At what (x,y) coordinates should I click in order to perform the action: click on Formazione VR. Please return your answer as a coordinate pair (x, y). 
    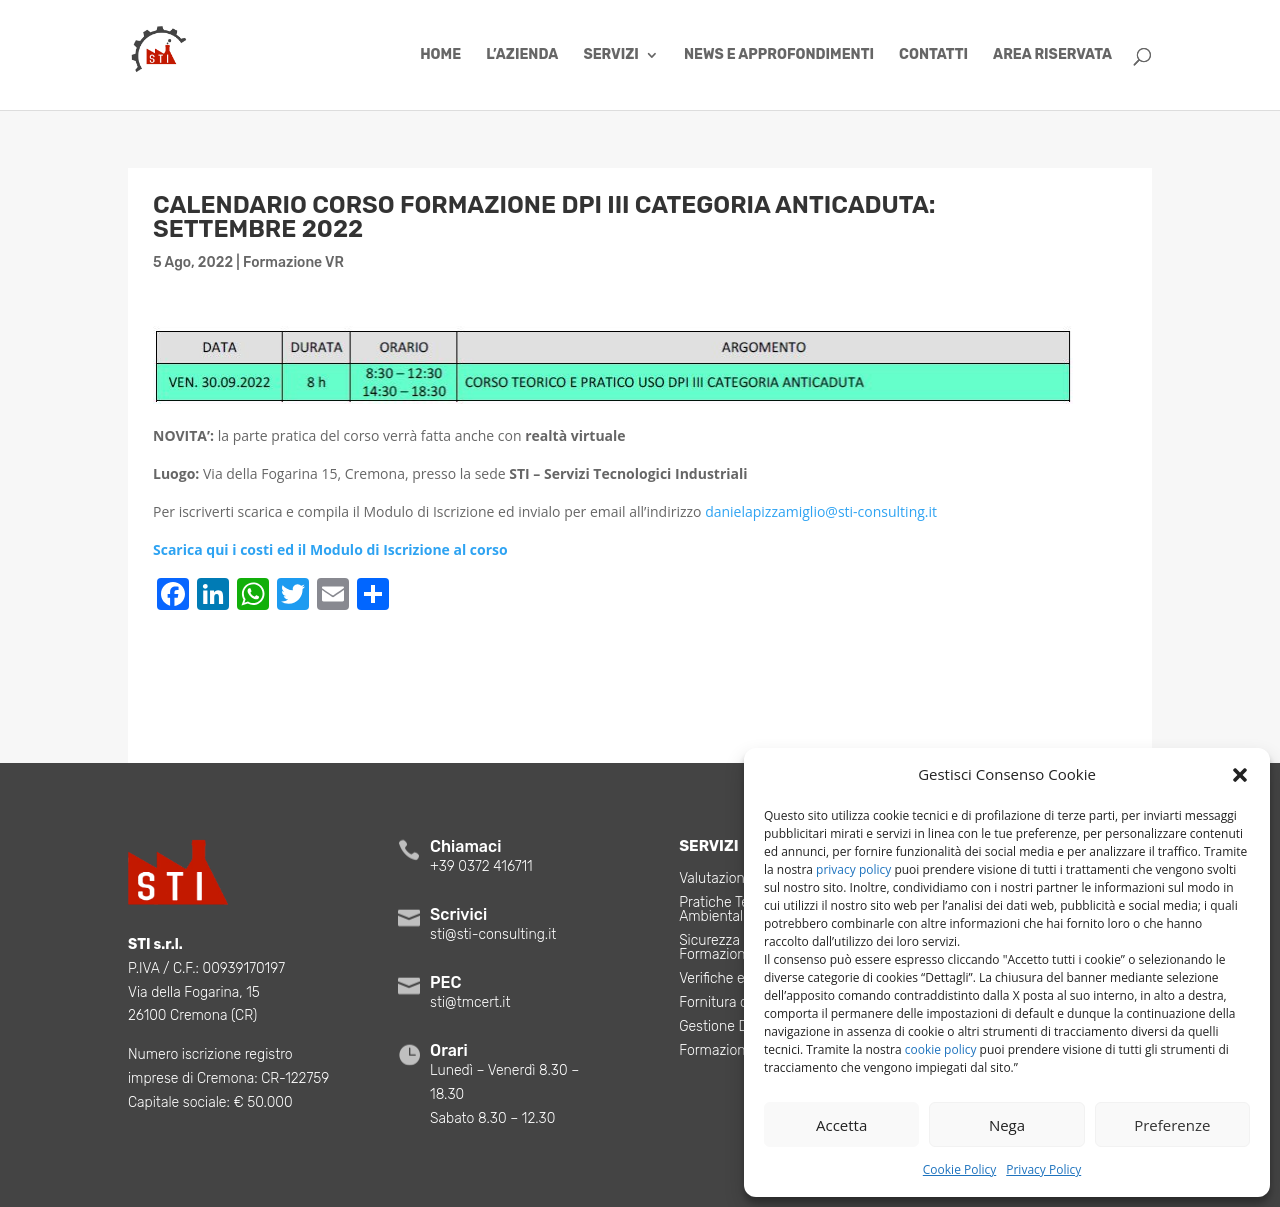
    Looking at the image, I should click on (293, 262).